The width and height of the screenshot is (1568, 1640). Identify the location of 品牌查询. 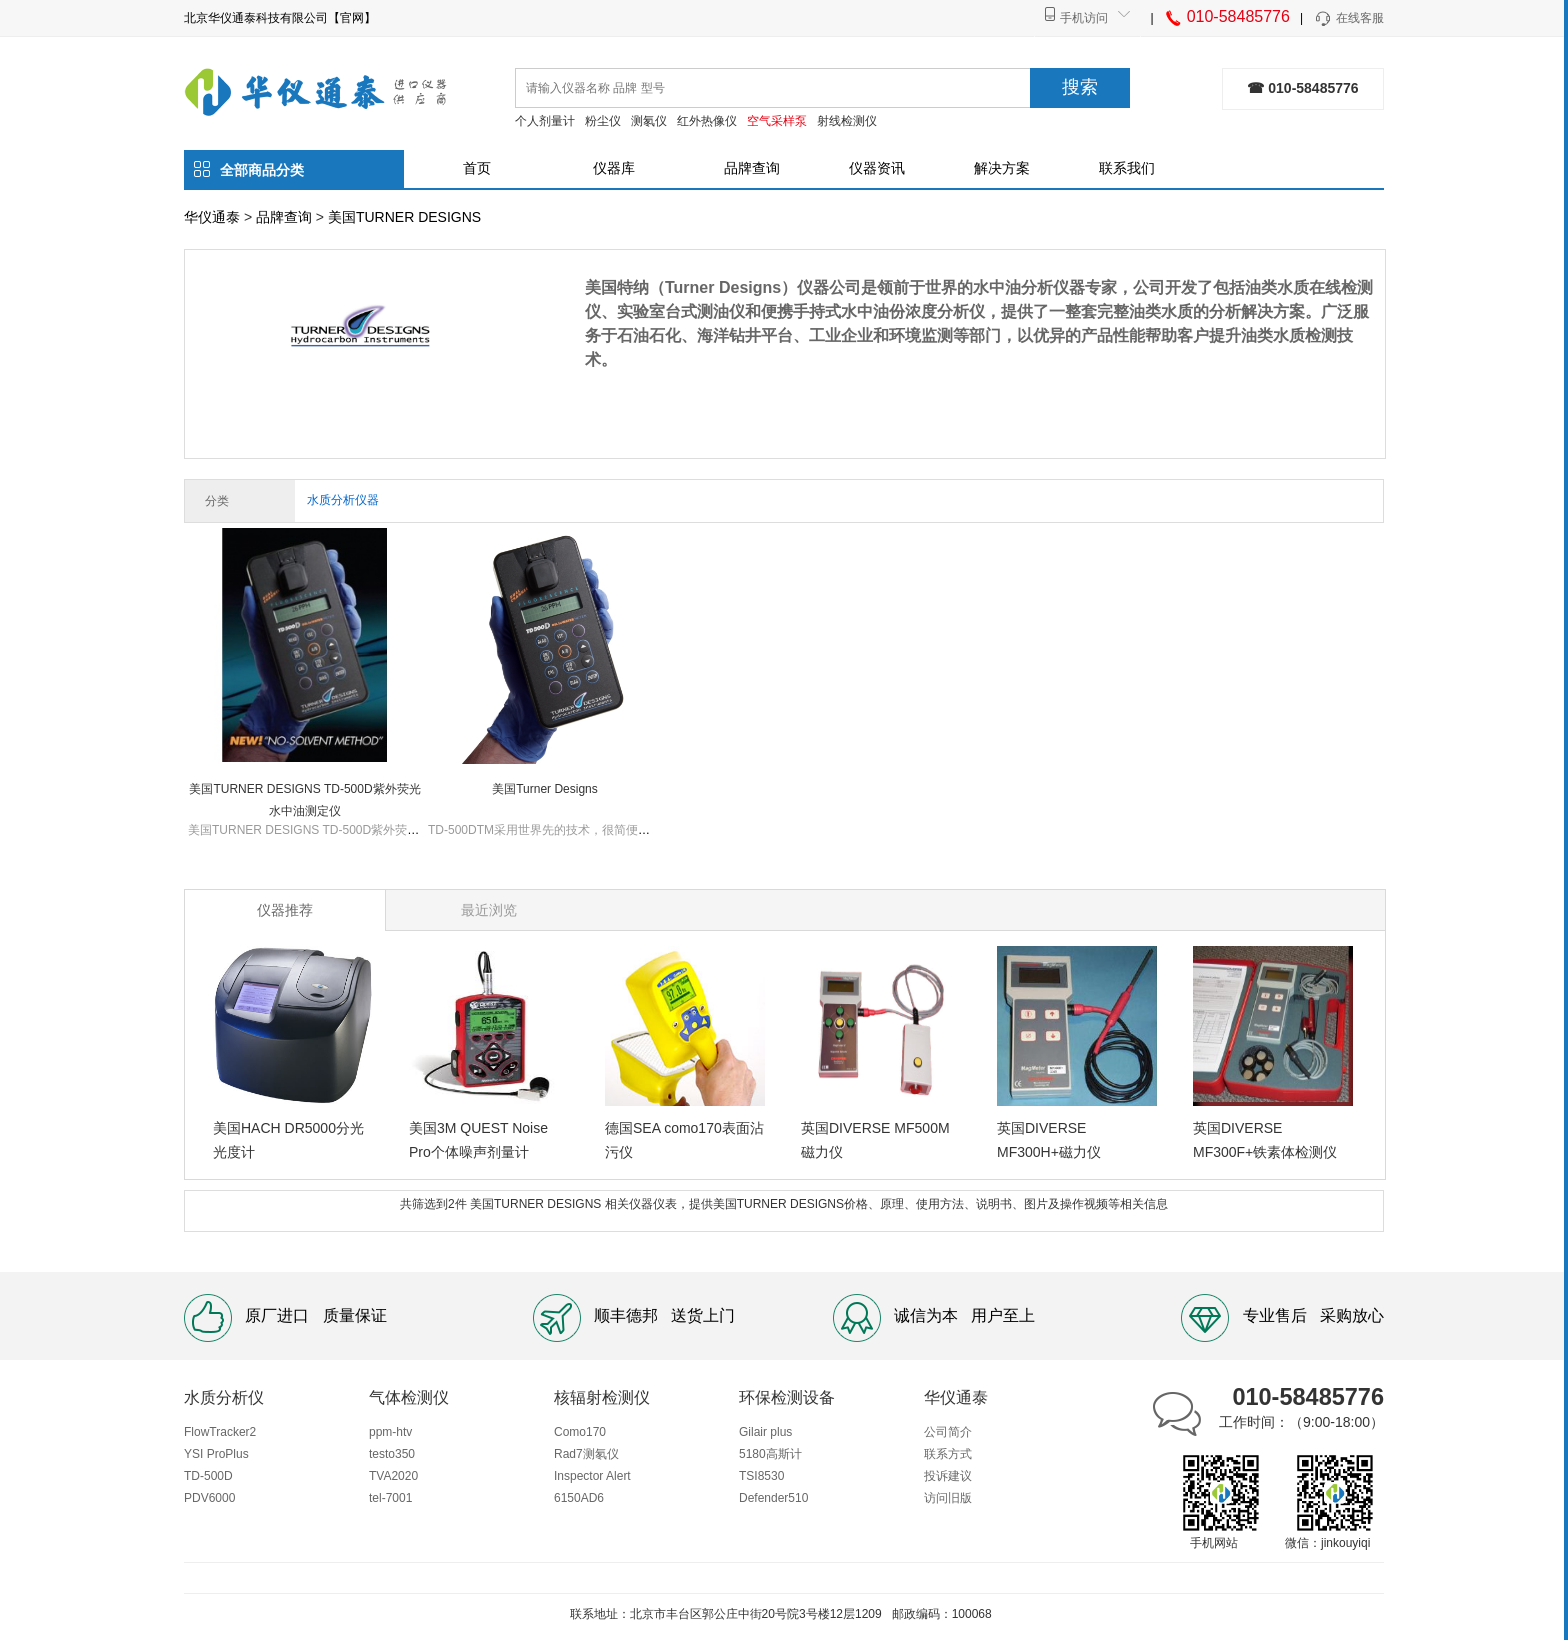
(752, 168).